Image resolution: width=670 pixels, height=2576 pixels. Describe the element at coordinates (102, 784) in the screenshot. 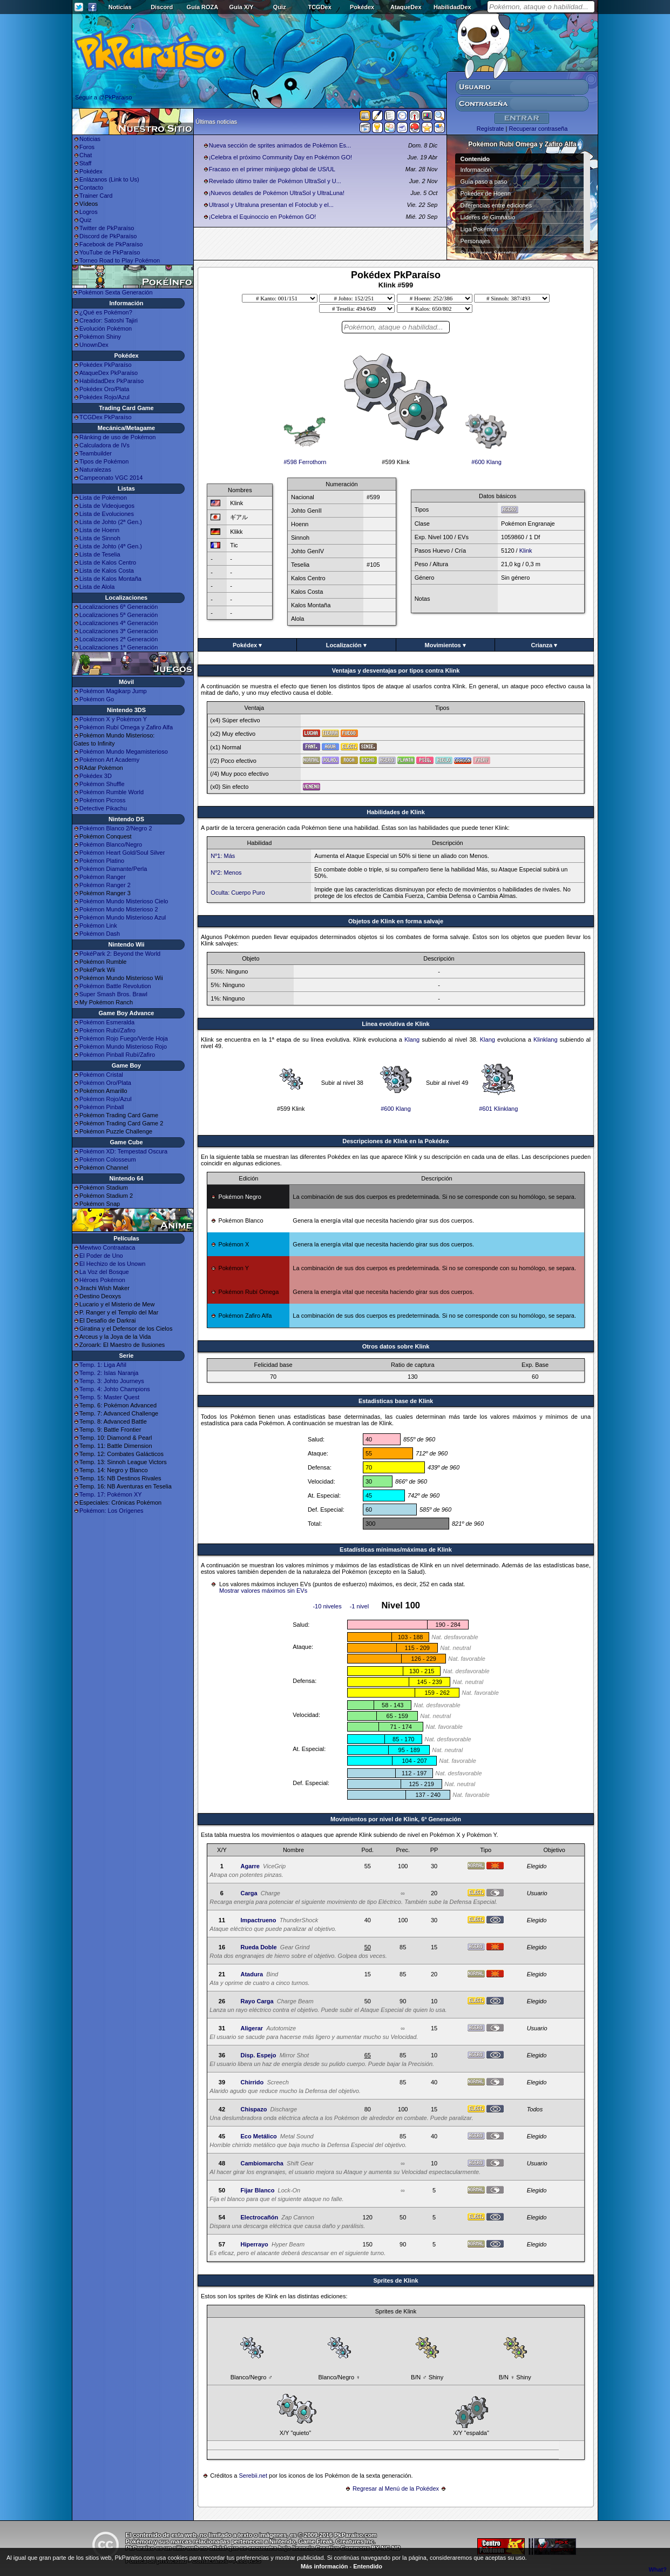

I see `Pokémon Shuffle` at that location.